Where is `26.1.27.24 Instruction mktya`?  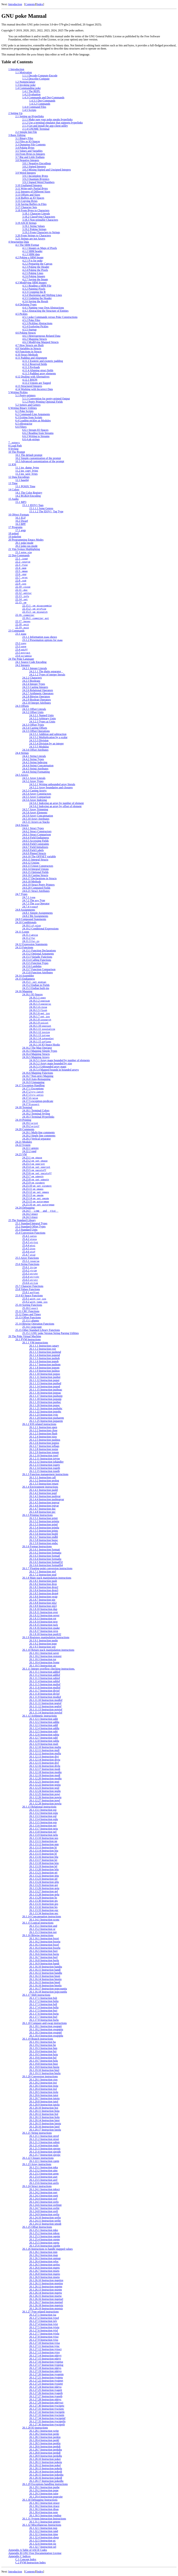 26.1.27.24 Instruction mktya is located at coordinates (45, 2386).